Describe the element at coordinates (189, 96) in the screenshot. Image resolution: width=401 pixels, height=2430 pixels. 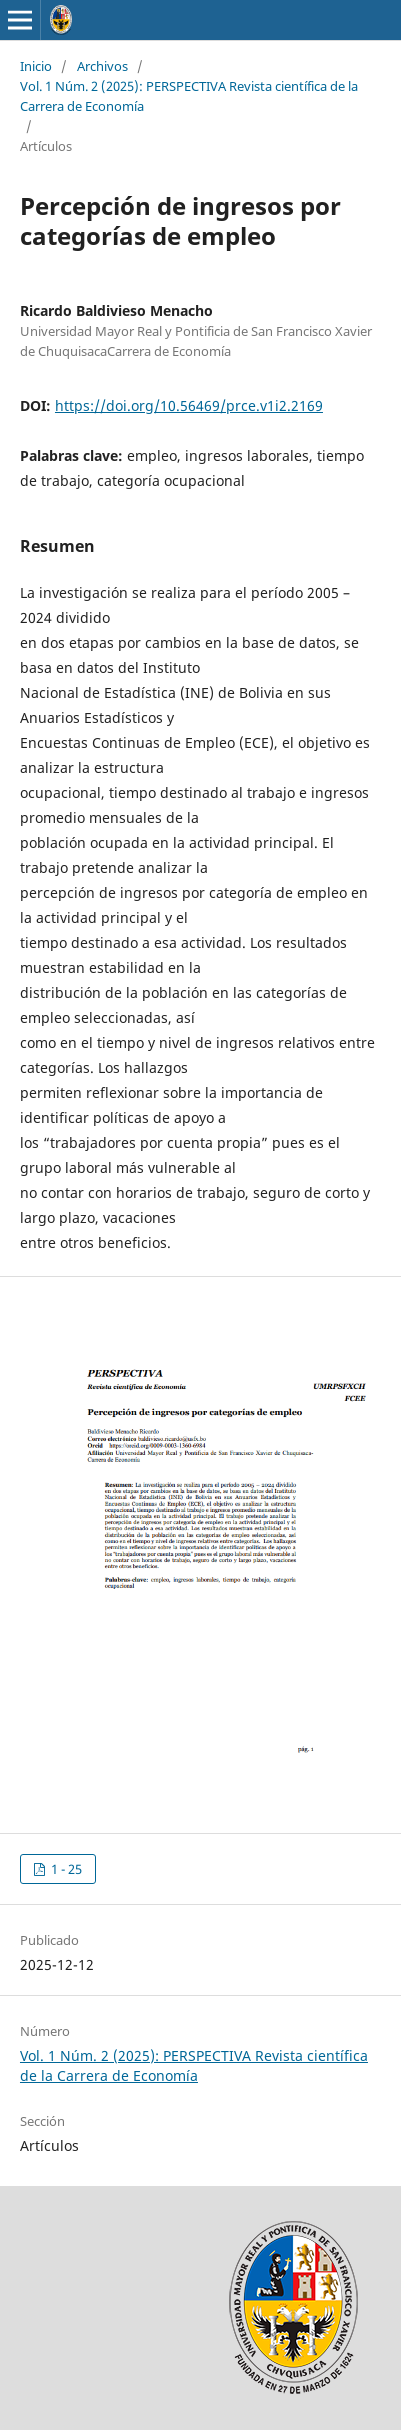
I see `Vol. 1 Núm. 2 (2025): PERSPECTIVA Revista científica de la Carrera de Economía` at that location.